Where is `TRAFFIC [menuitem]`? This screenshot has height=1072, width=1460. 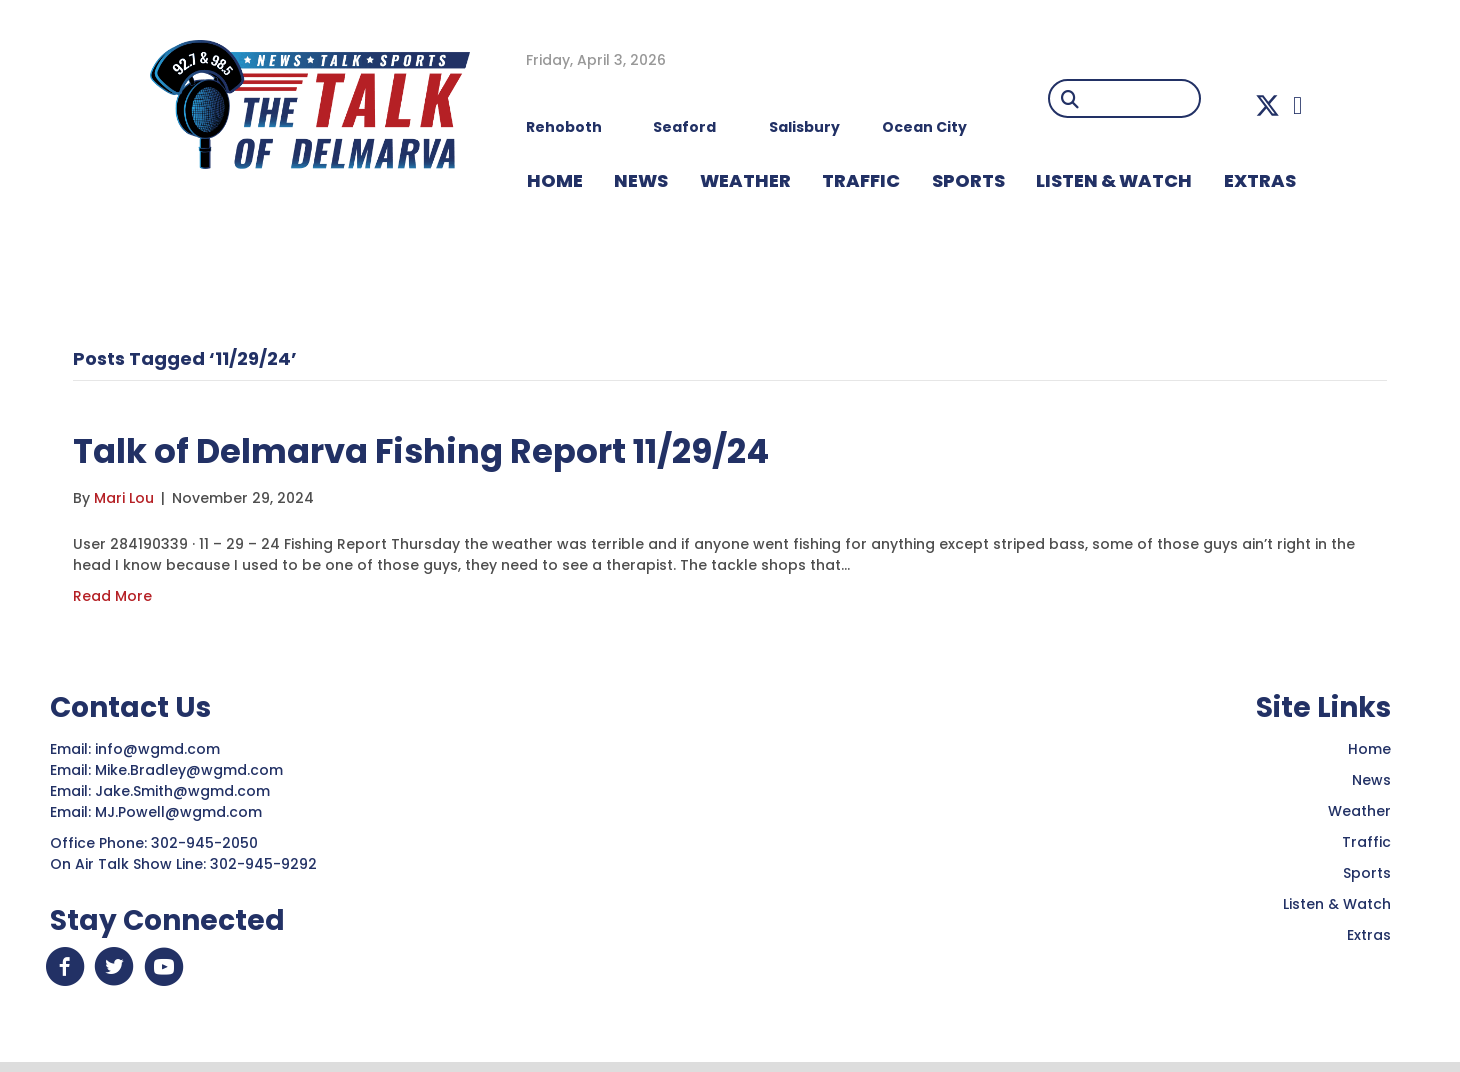 TRAFFIC [menuitem] is located at coordinates (861, 180).